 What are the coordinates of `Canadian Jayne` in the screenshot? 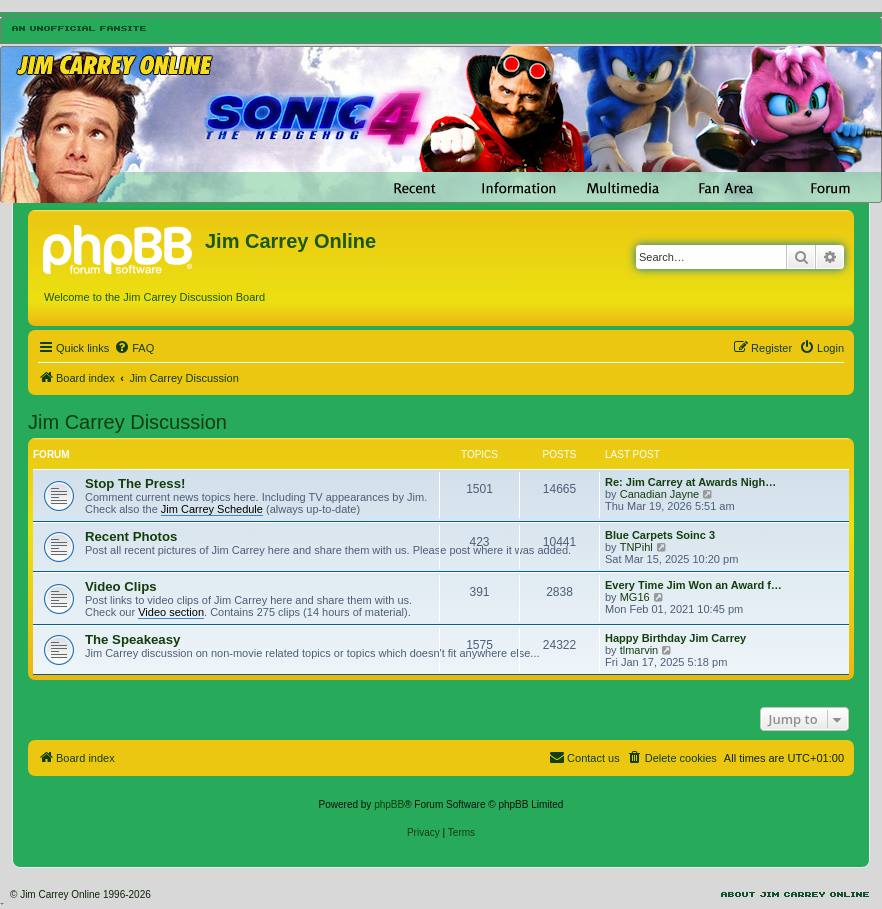 It's located at (660, 494).